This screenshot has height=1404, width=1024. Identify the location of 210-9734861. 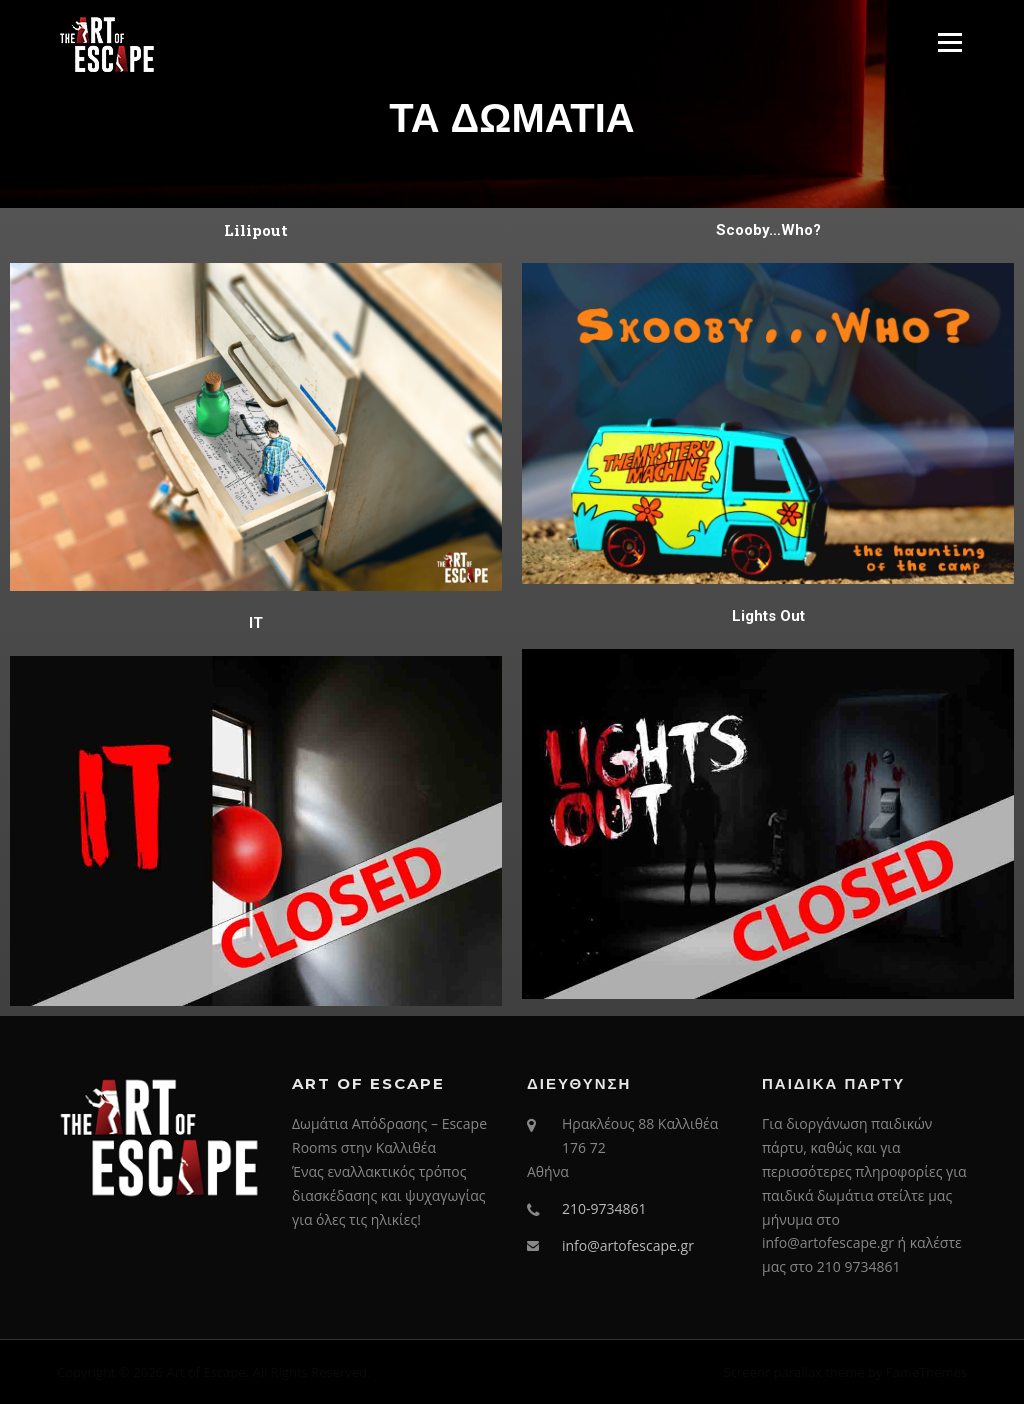
(604, 1208).